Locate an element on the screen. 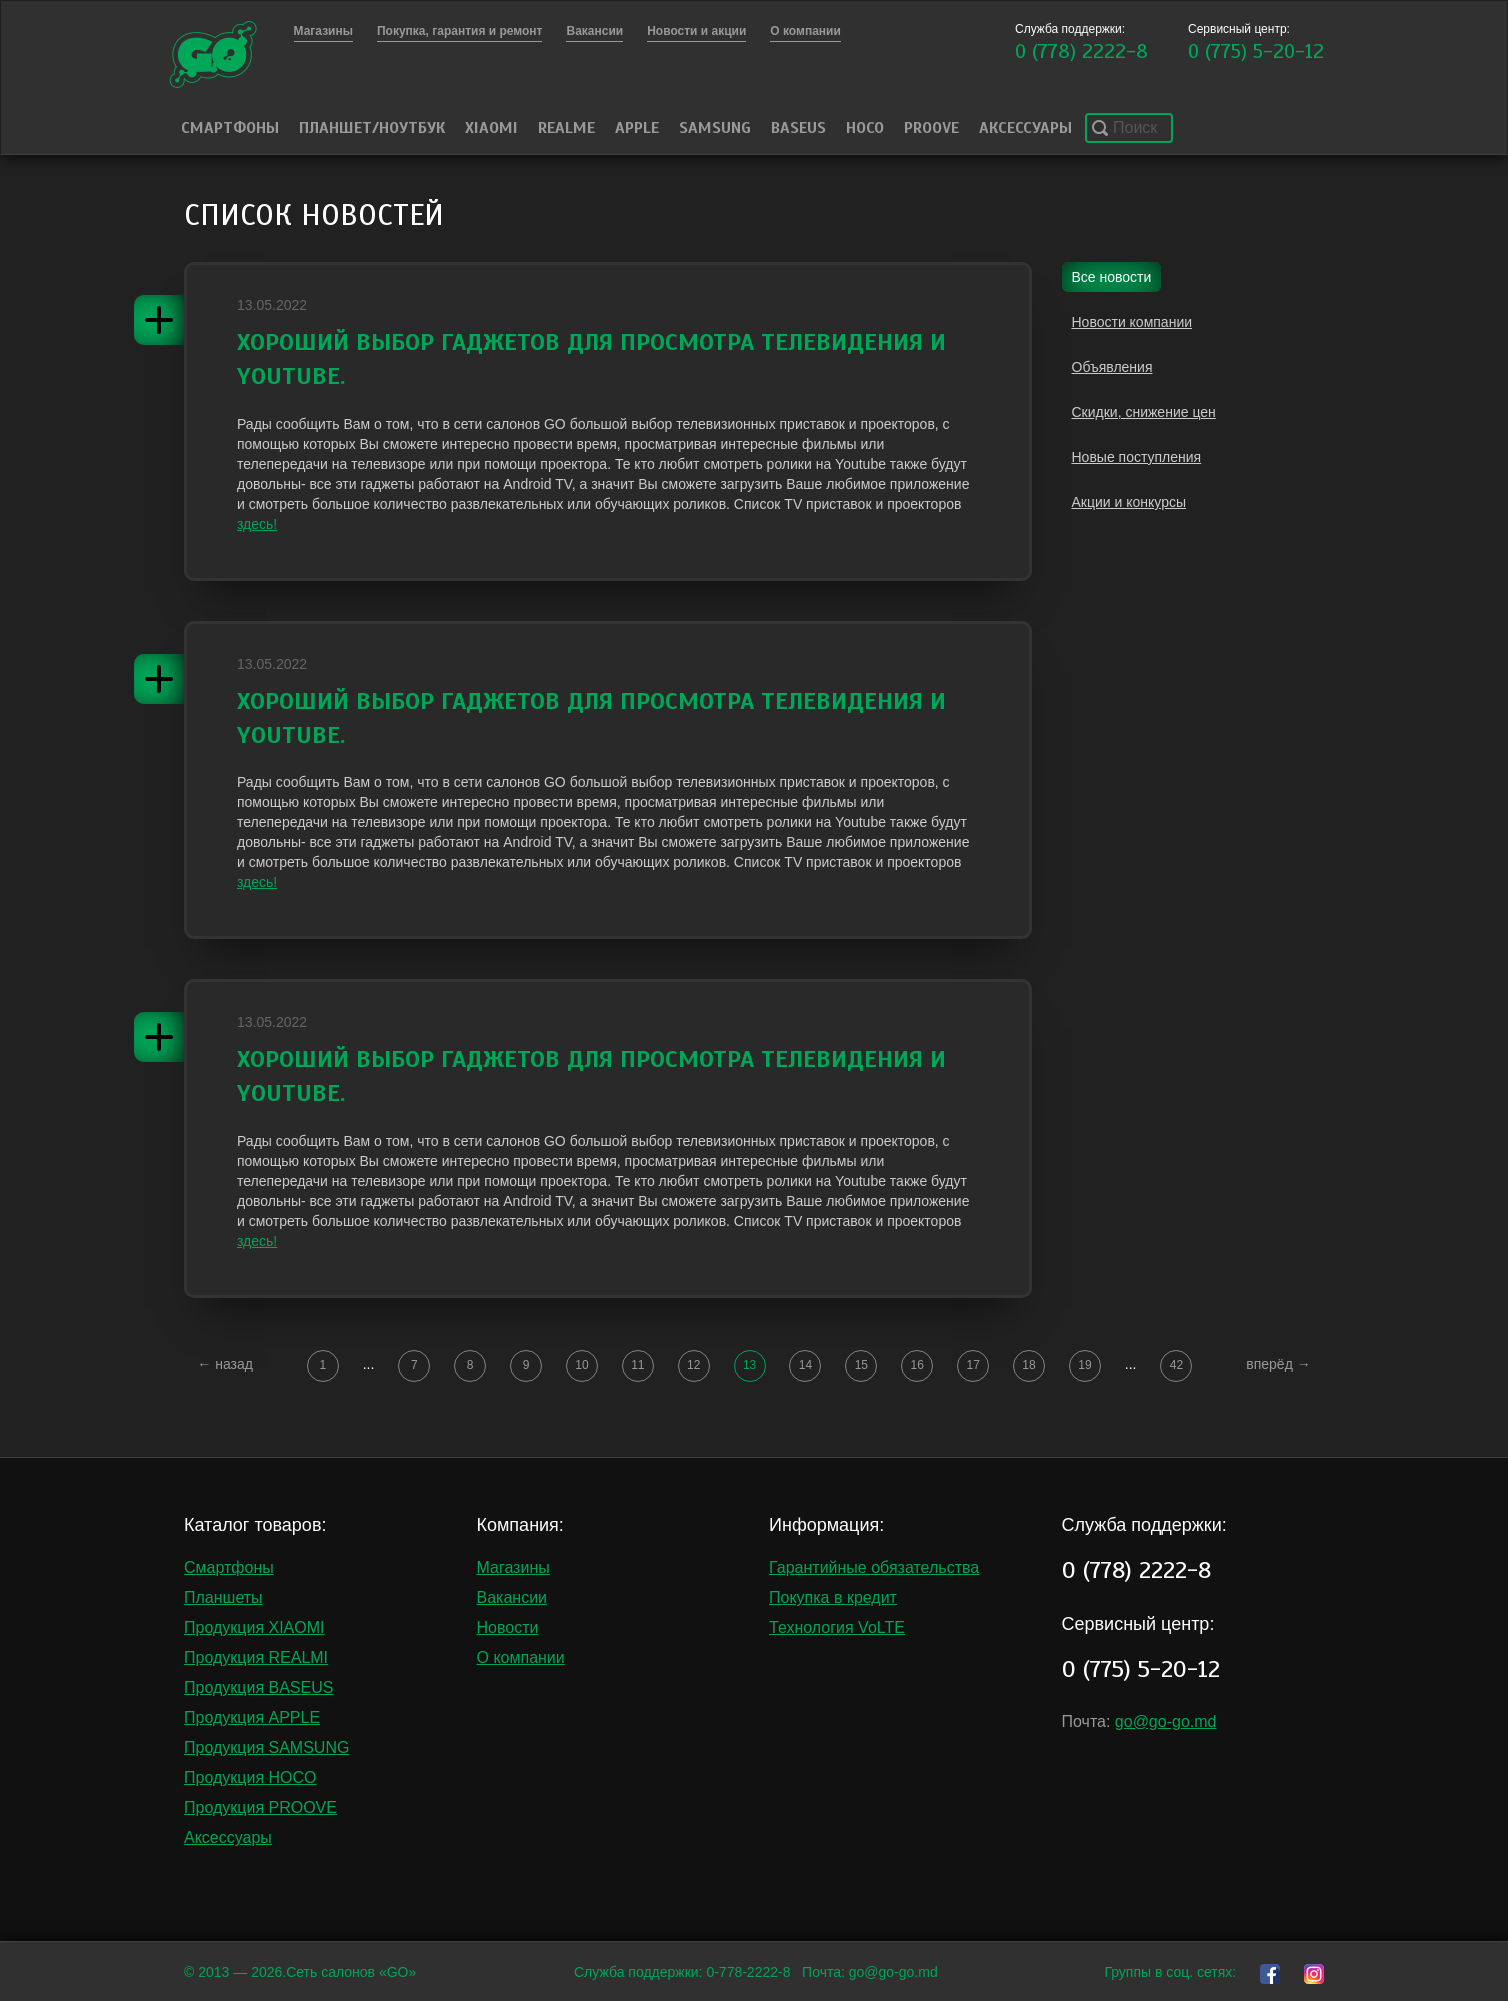 Image resolution: width=1508 pixels, height=2001 pixels. Магазины is located at coordinates (513, 1567).